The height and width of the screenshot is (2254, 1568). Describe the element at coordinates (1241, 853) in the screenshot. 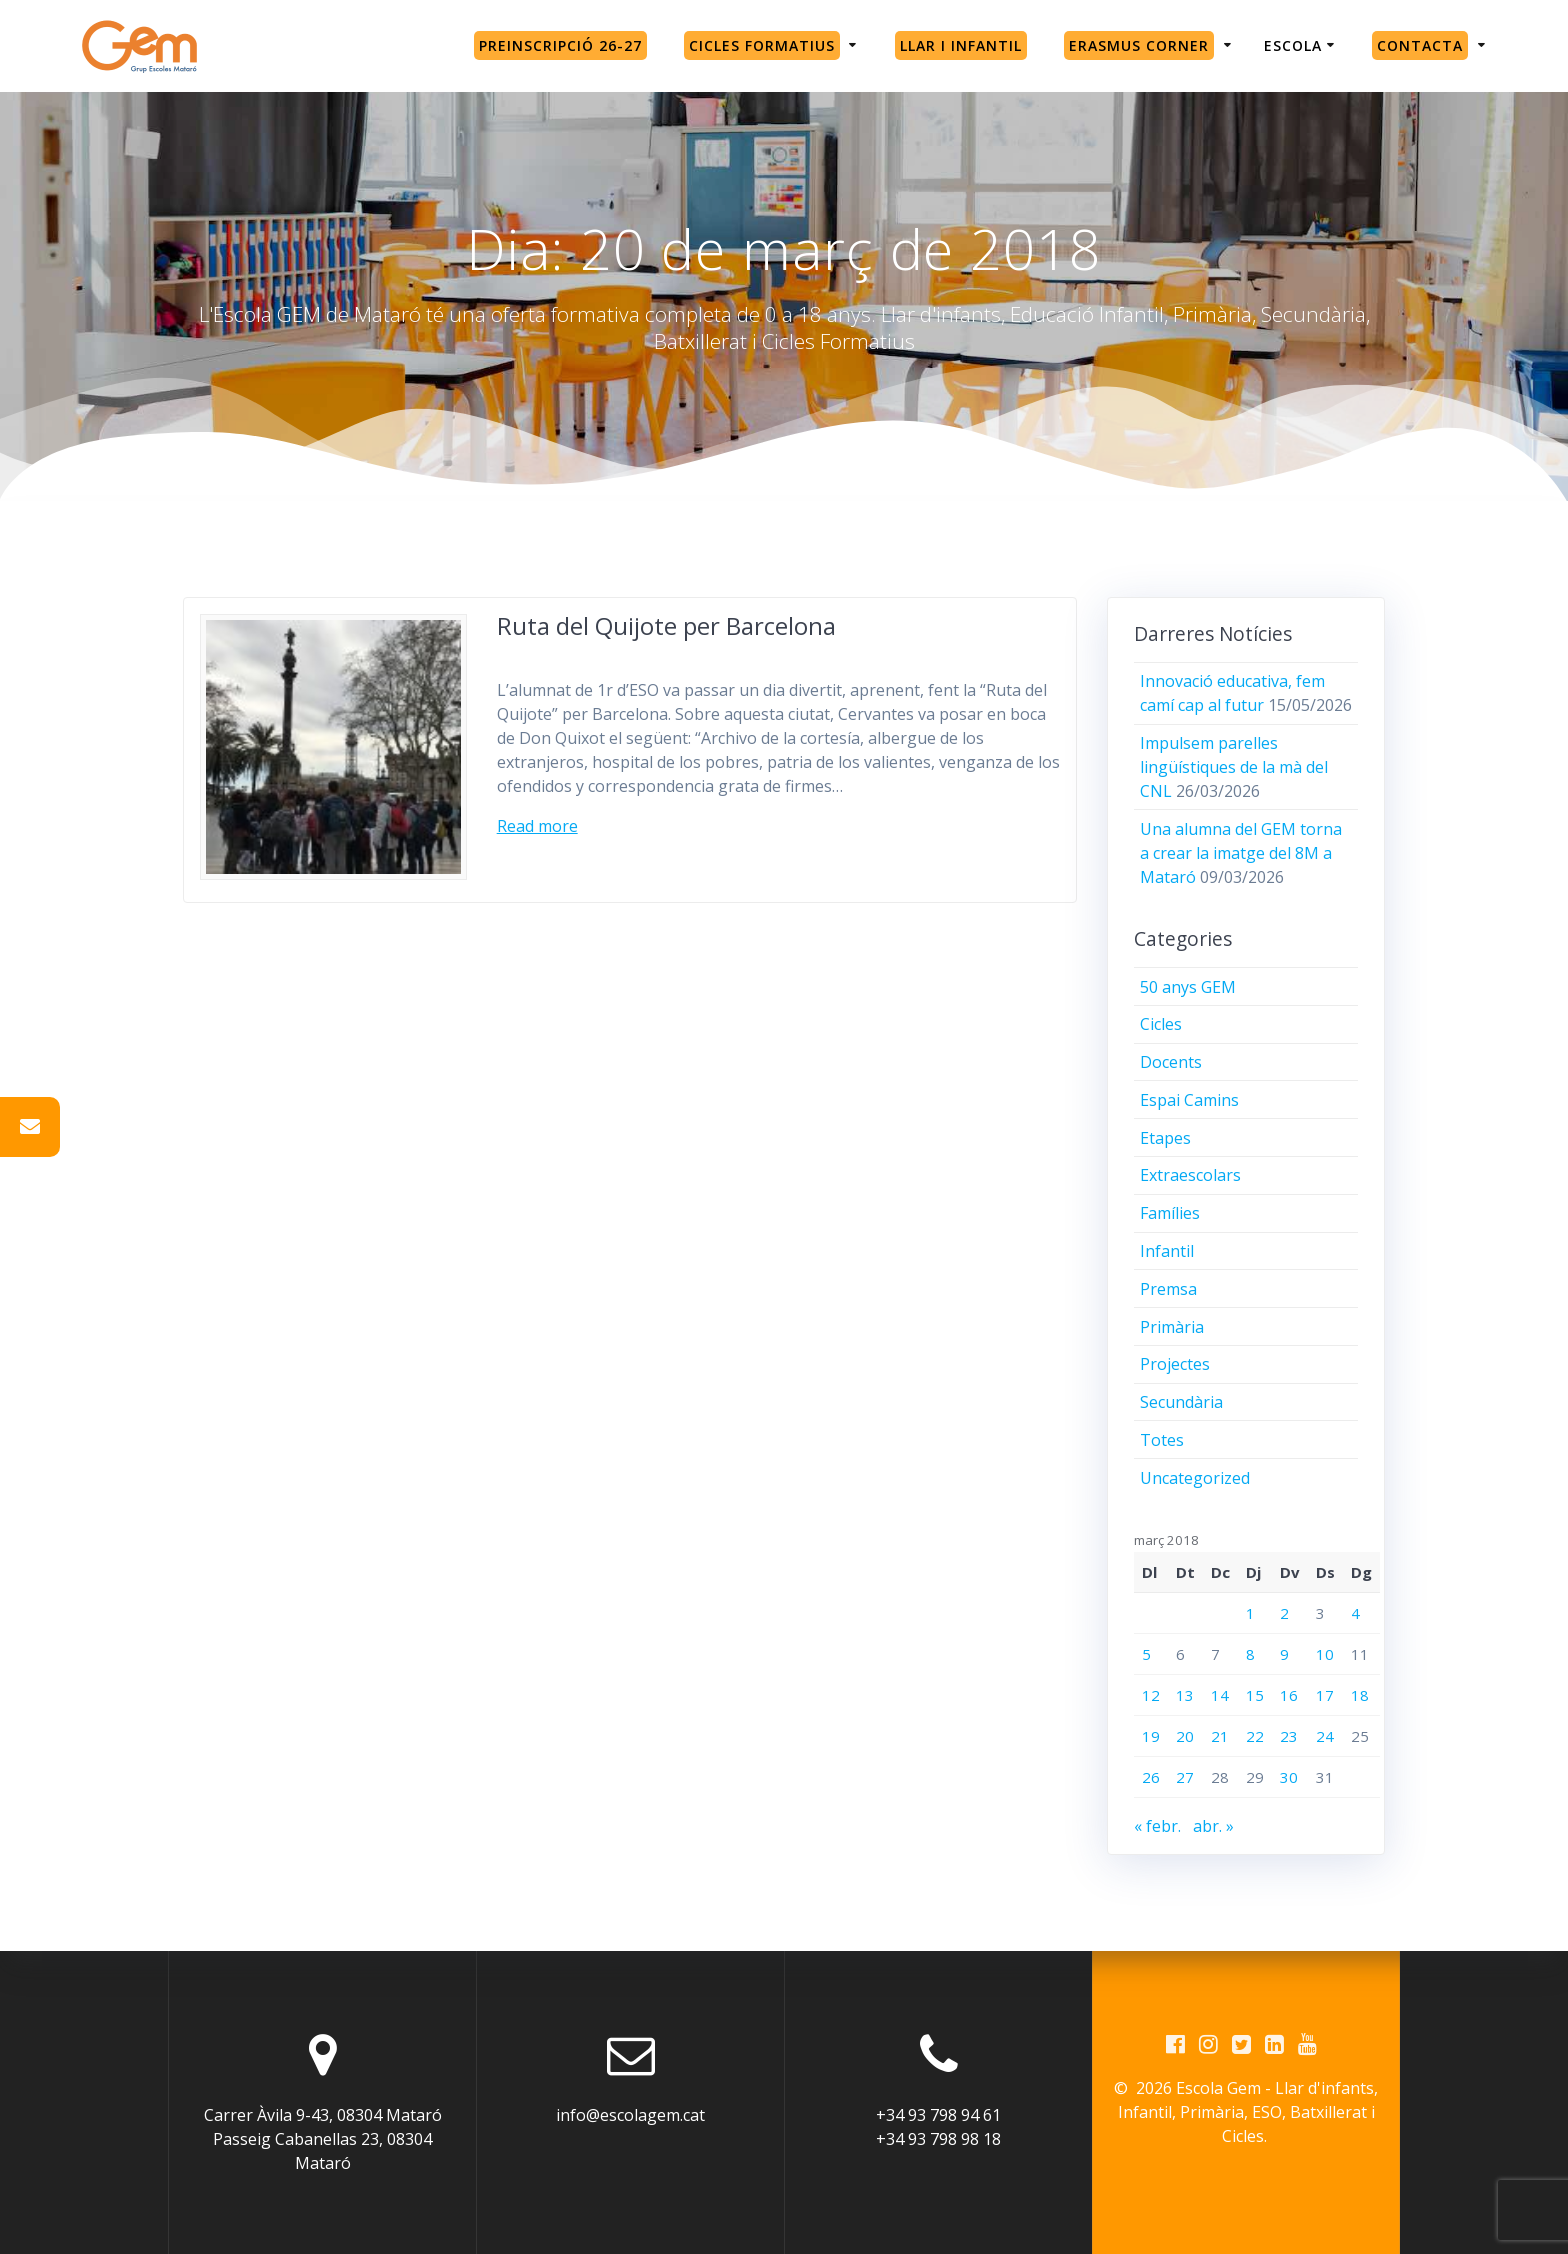

I see `Una alumna del GEM torna a crear la imatge del 8M a Mataró` at that location.